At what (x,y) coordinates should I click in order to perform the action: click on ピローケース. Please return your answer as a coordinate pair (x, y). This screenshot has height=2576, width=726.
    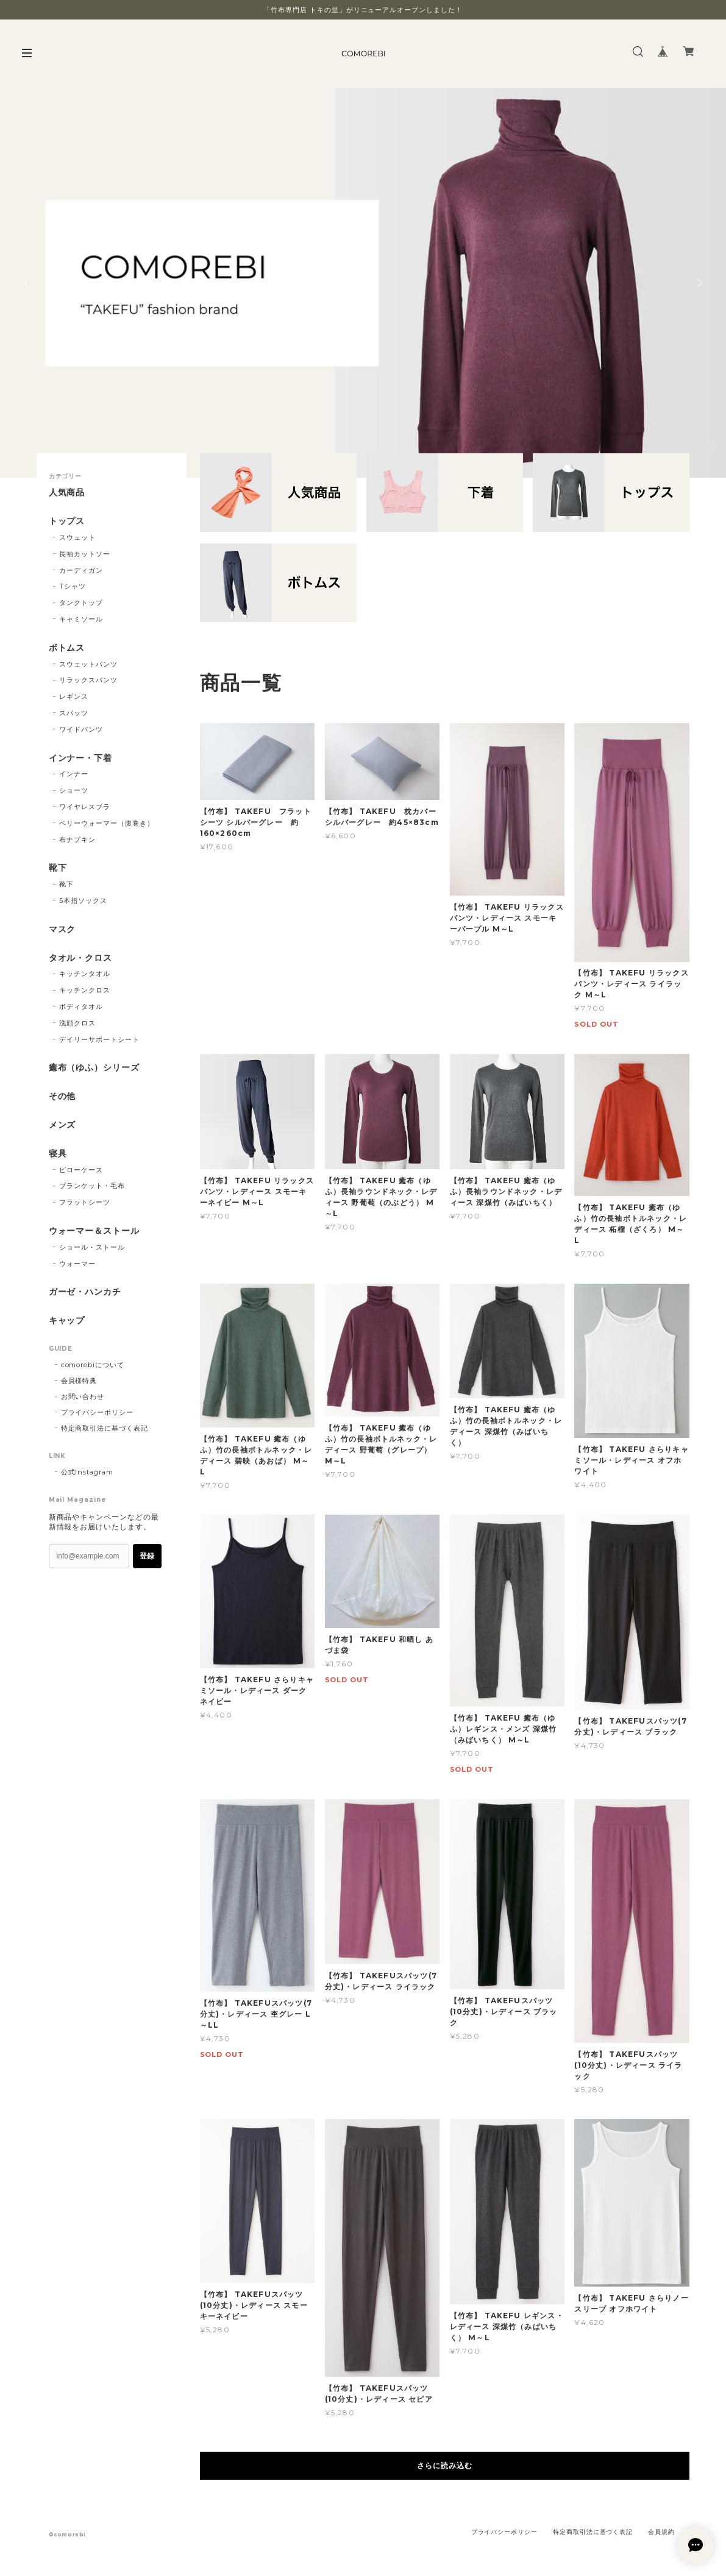
    Looking at the image, I should click on (81, 1170).